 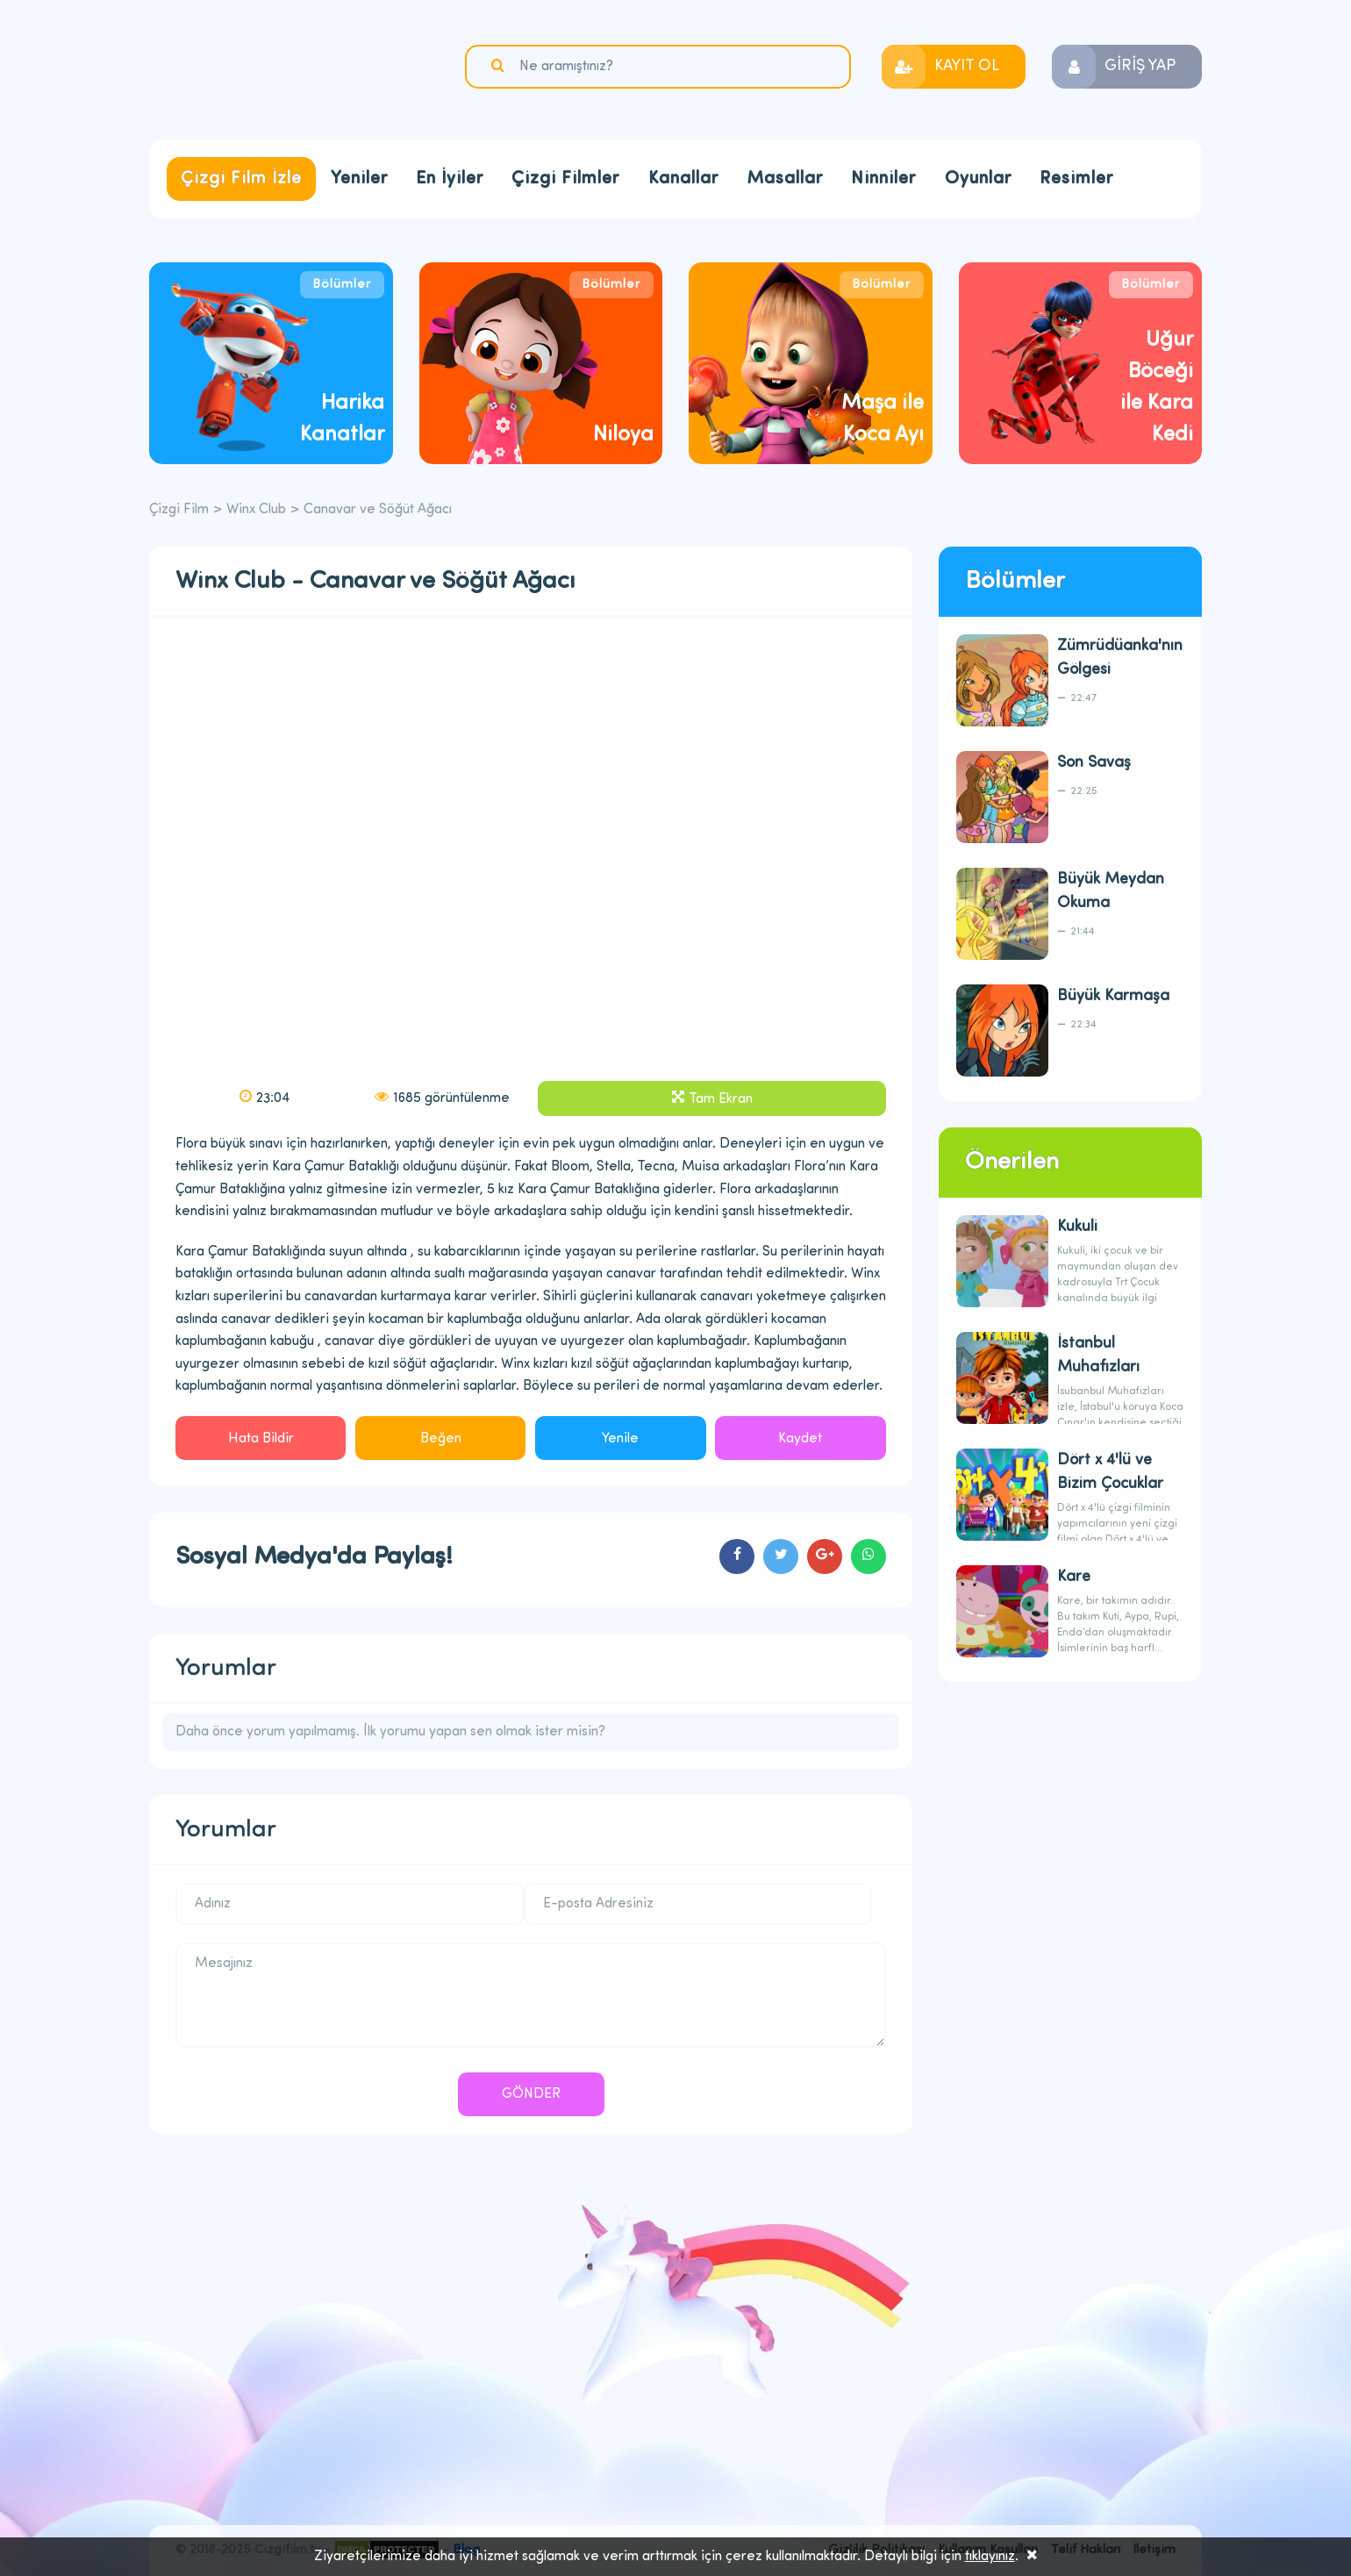 What do you see at coordinates (966, 66) in the screenshot?
I see `KAYIT OL` at bounding box center [966, 66].